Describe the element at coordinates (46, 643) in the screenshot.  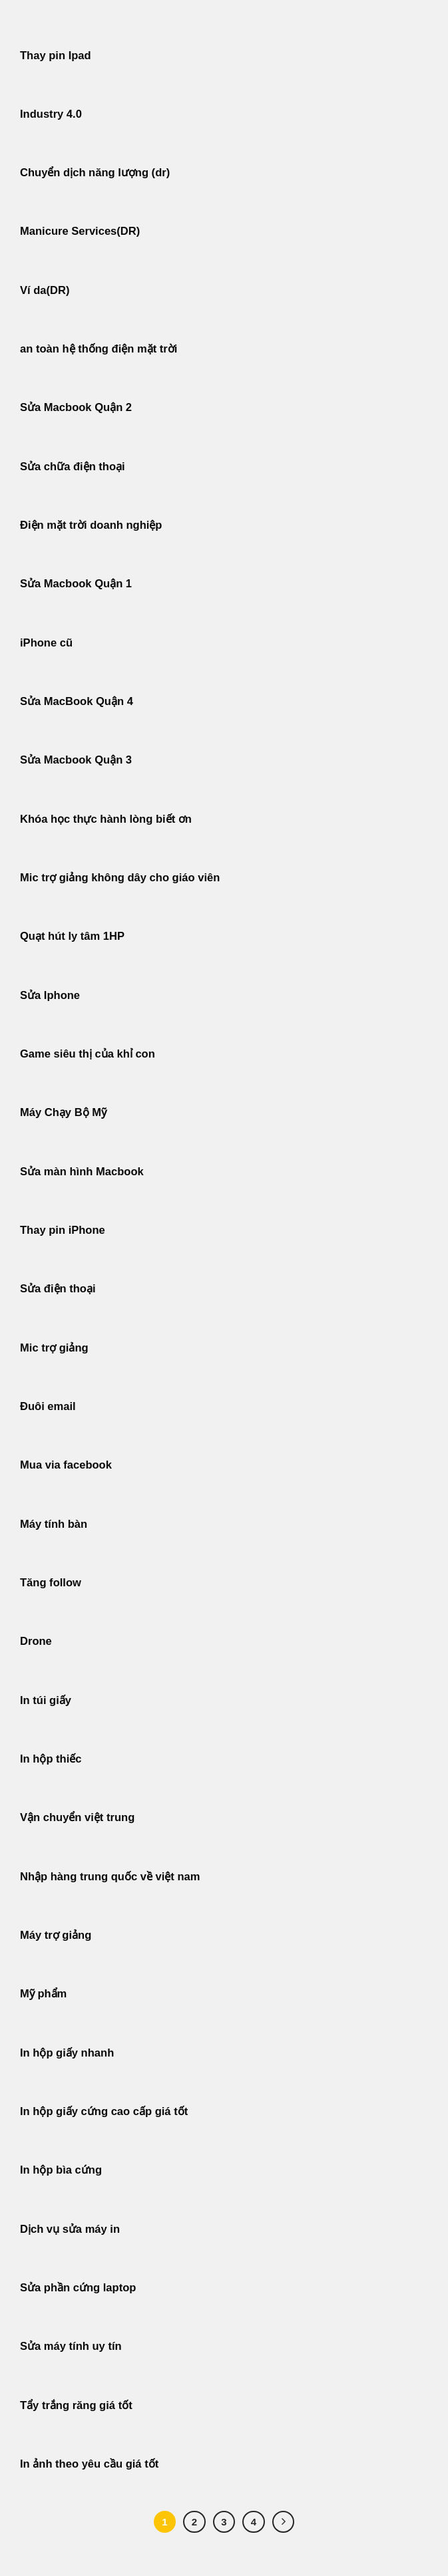
I see `iPhone cũ` at that location.